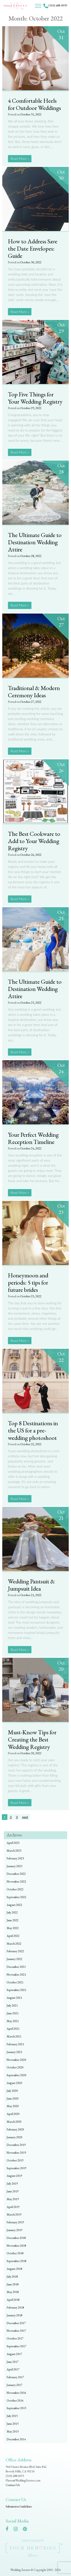 The height and width of the screenshot is (2576, 71). What do you see at coordinates (32, 248) in the screenshot?
I see `How to Address Save the Date Envelopes: Guide` at bounding box center [32, 248].